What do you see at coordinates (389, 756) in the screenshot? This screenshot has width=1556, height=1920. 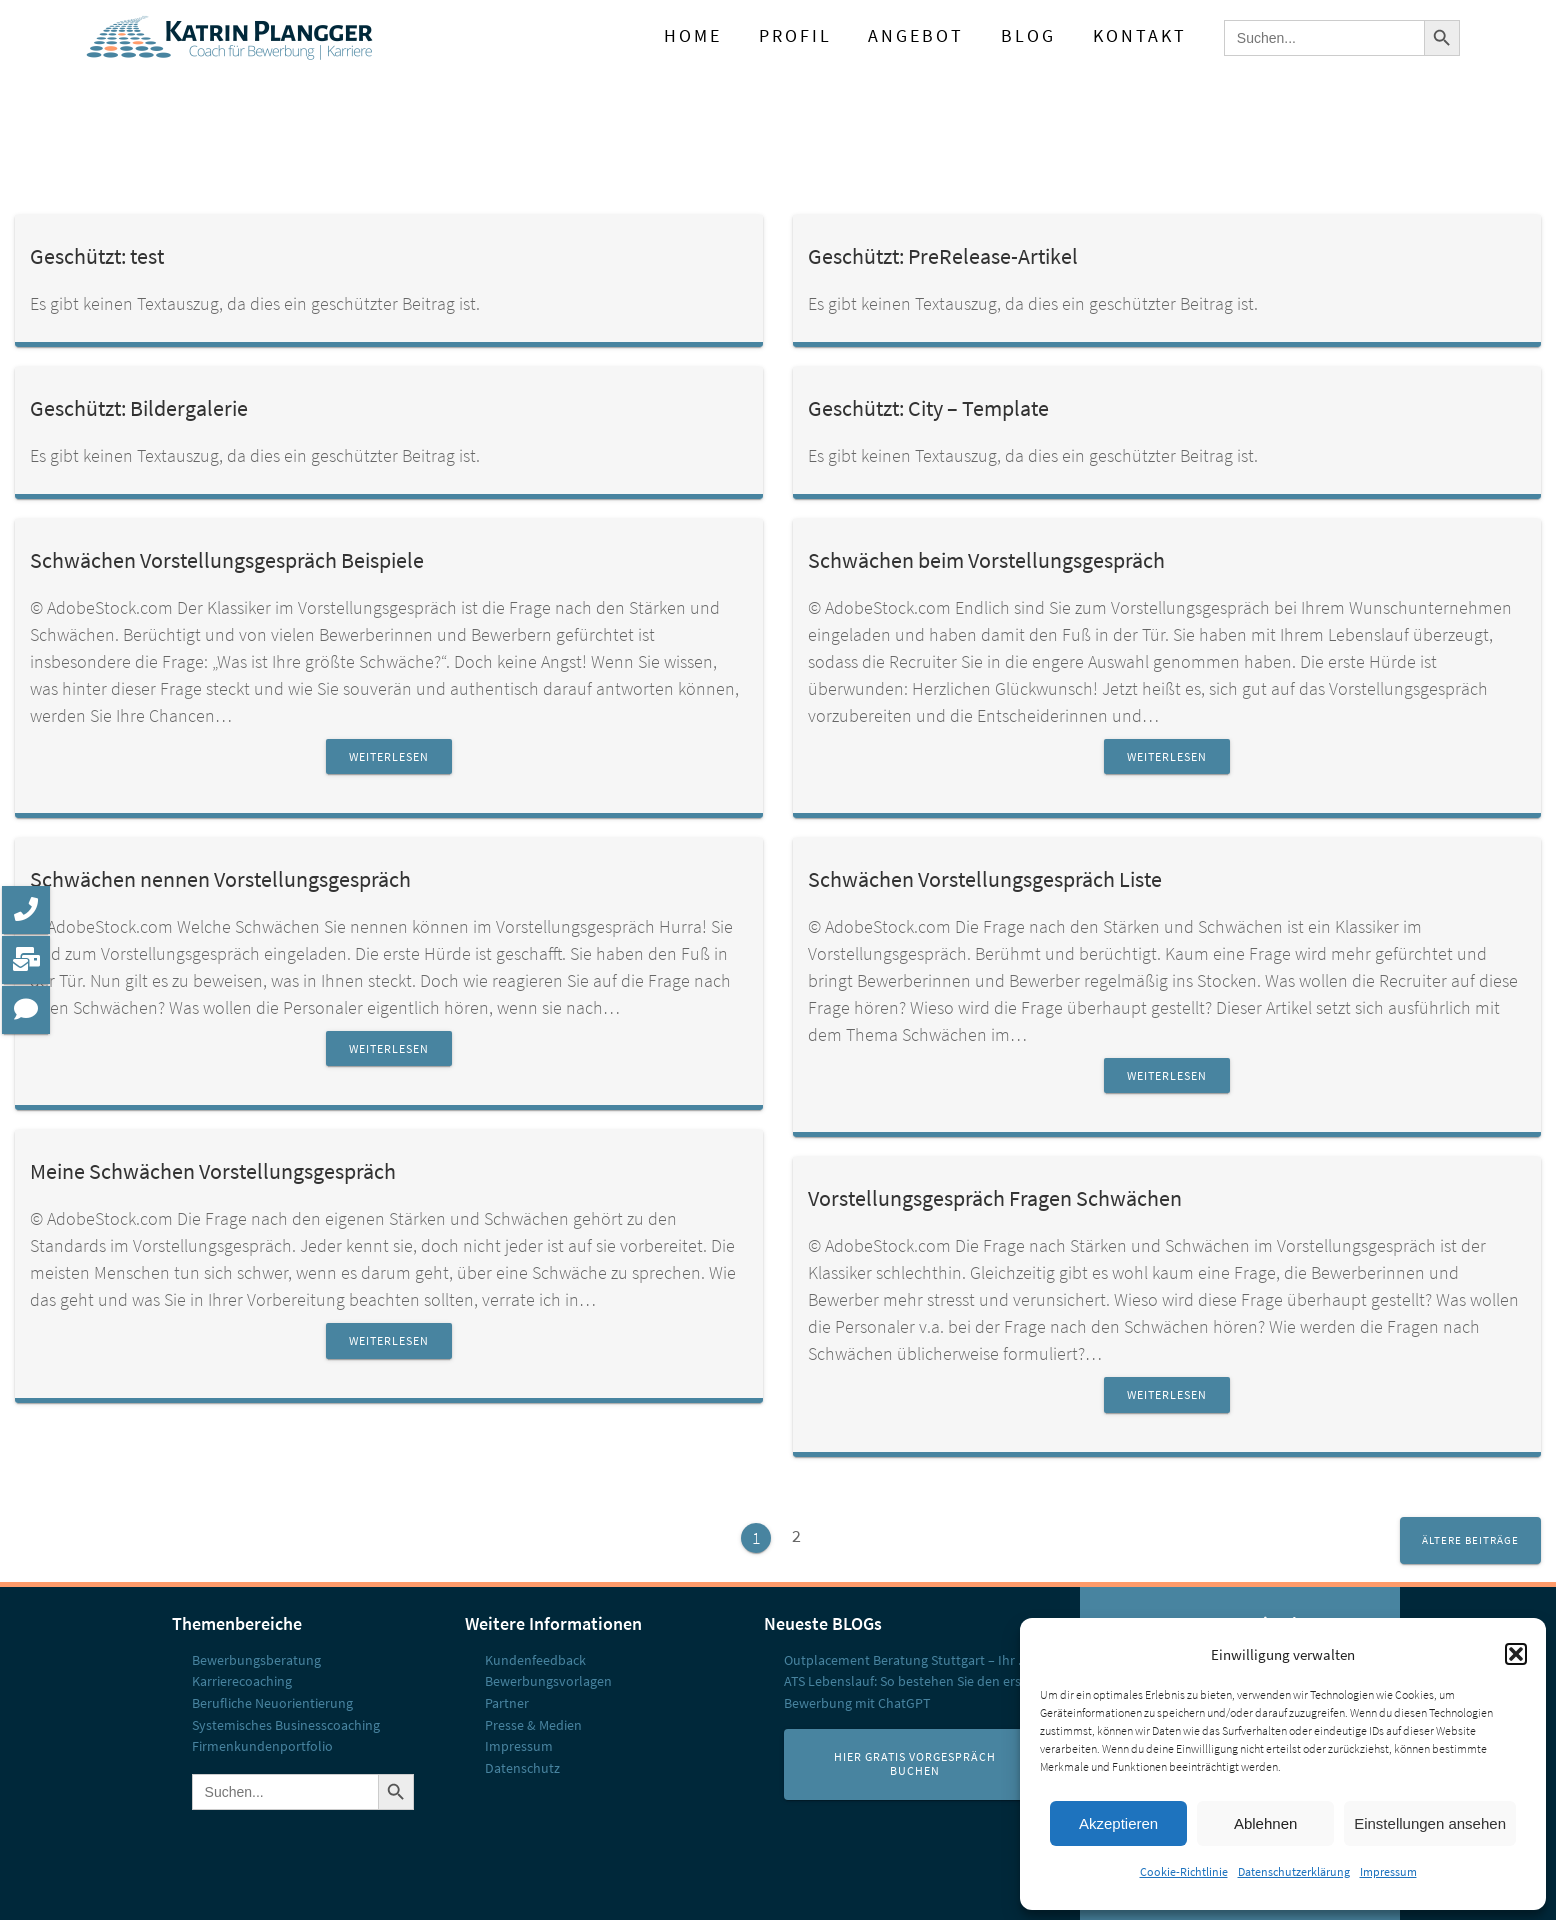 I see `Weiterlesen` at bounding box center [389, 756].